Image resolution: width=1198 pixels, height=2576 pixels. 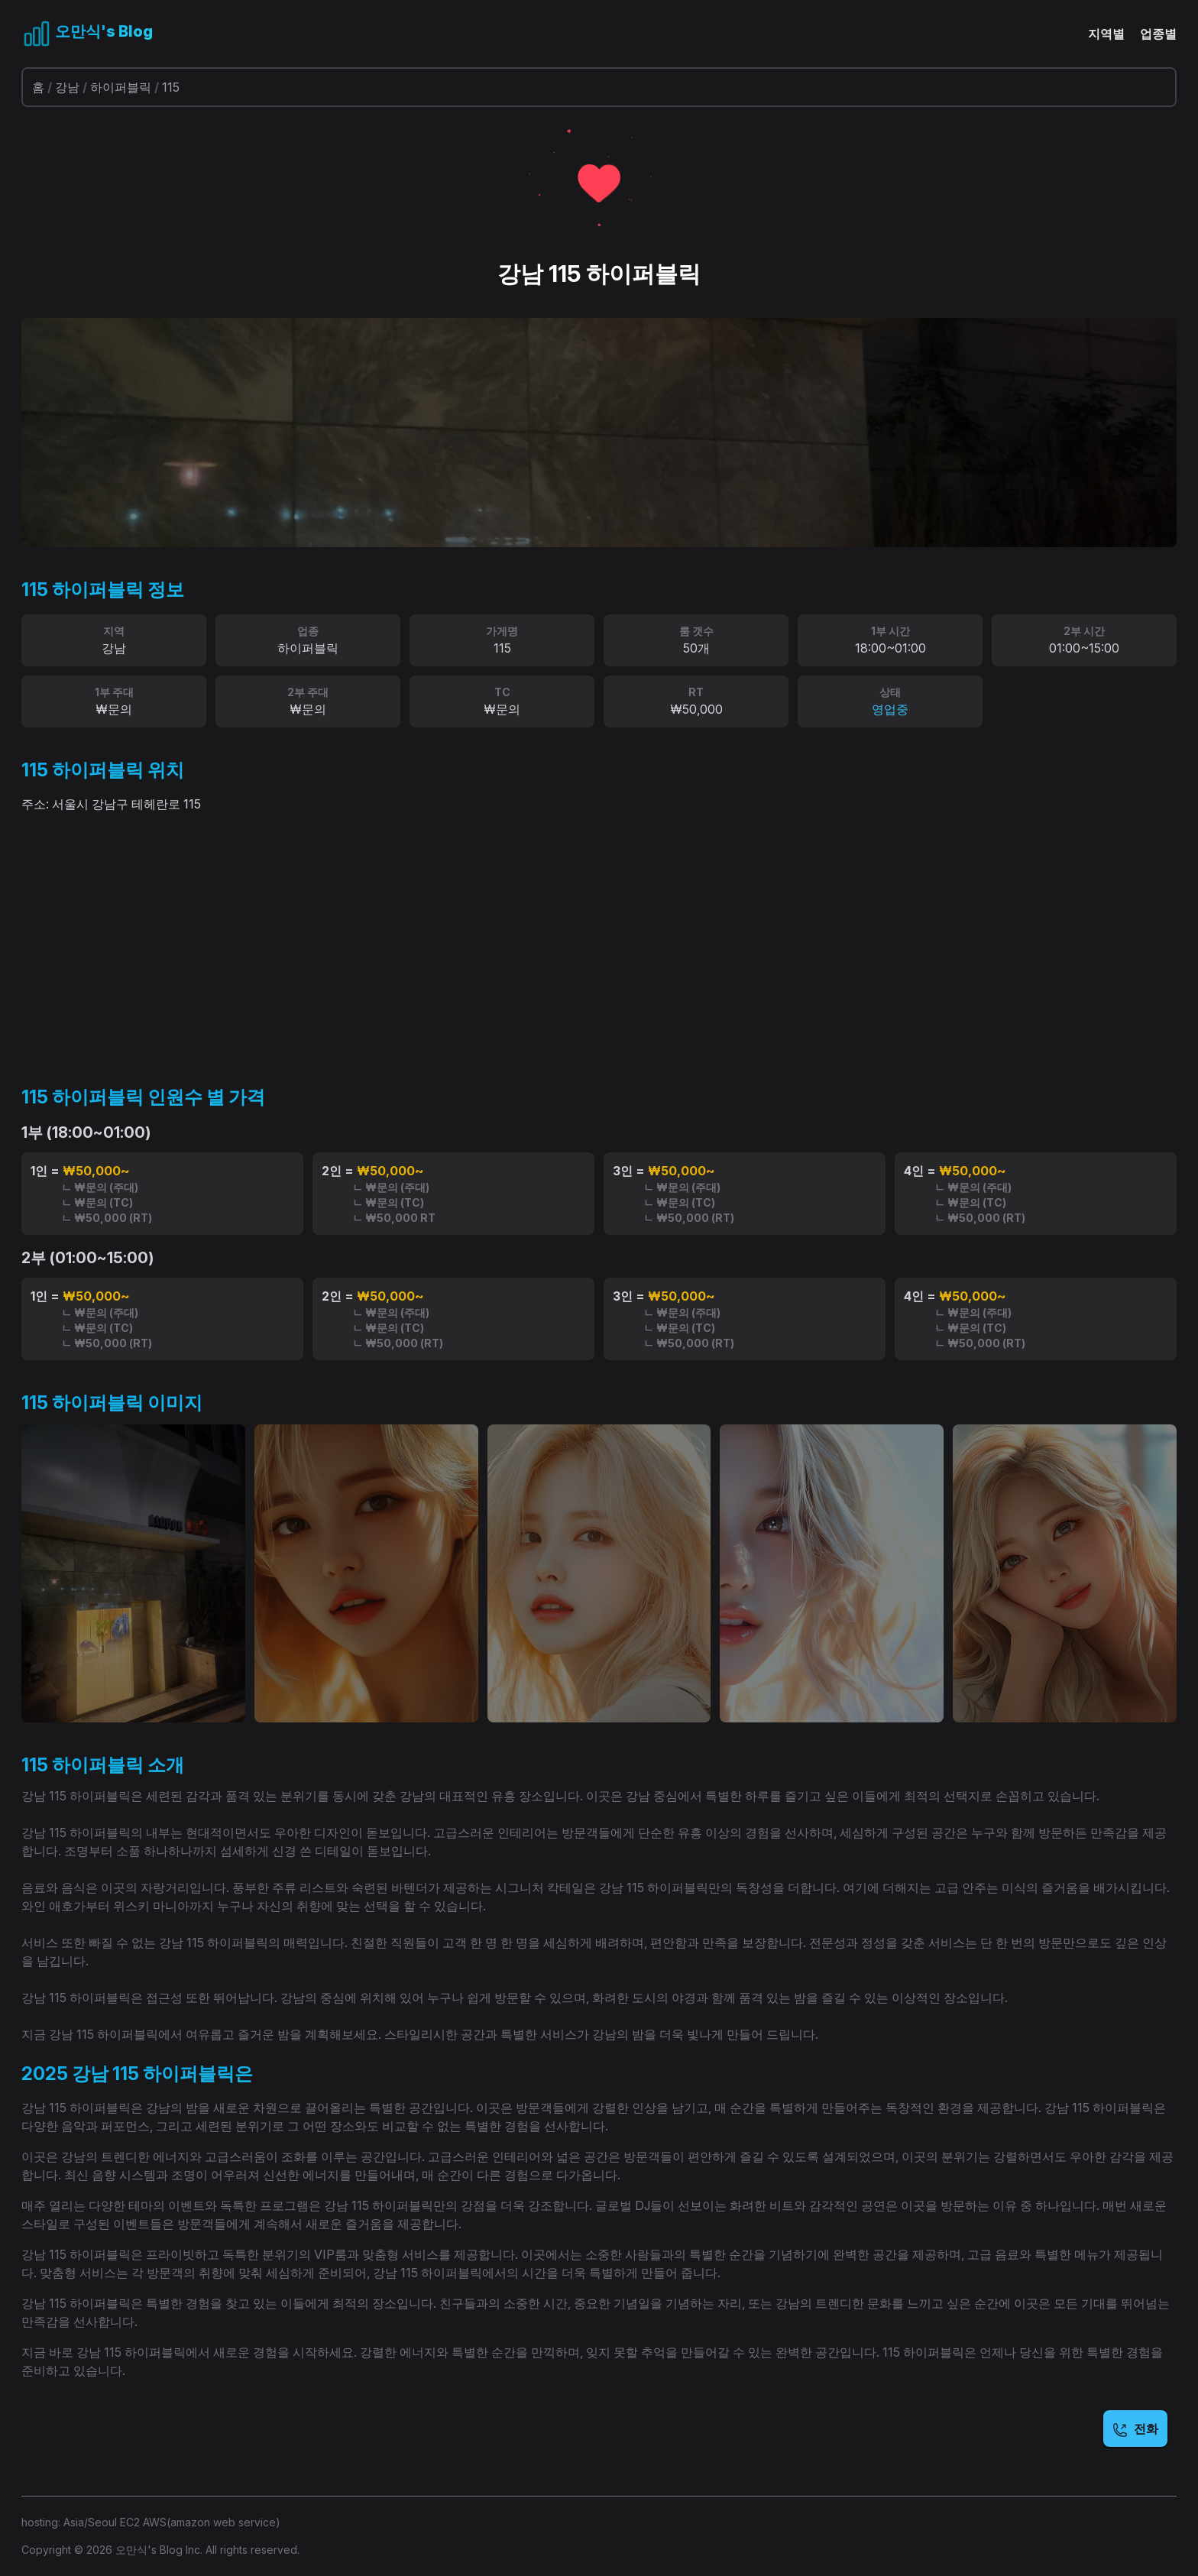 I want to click on 강남, so click(x=67, y=87).